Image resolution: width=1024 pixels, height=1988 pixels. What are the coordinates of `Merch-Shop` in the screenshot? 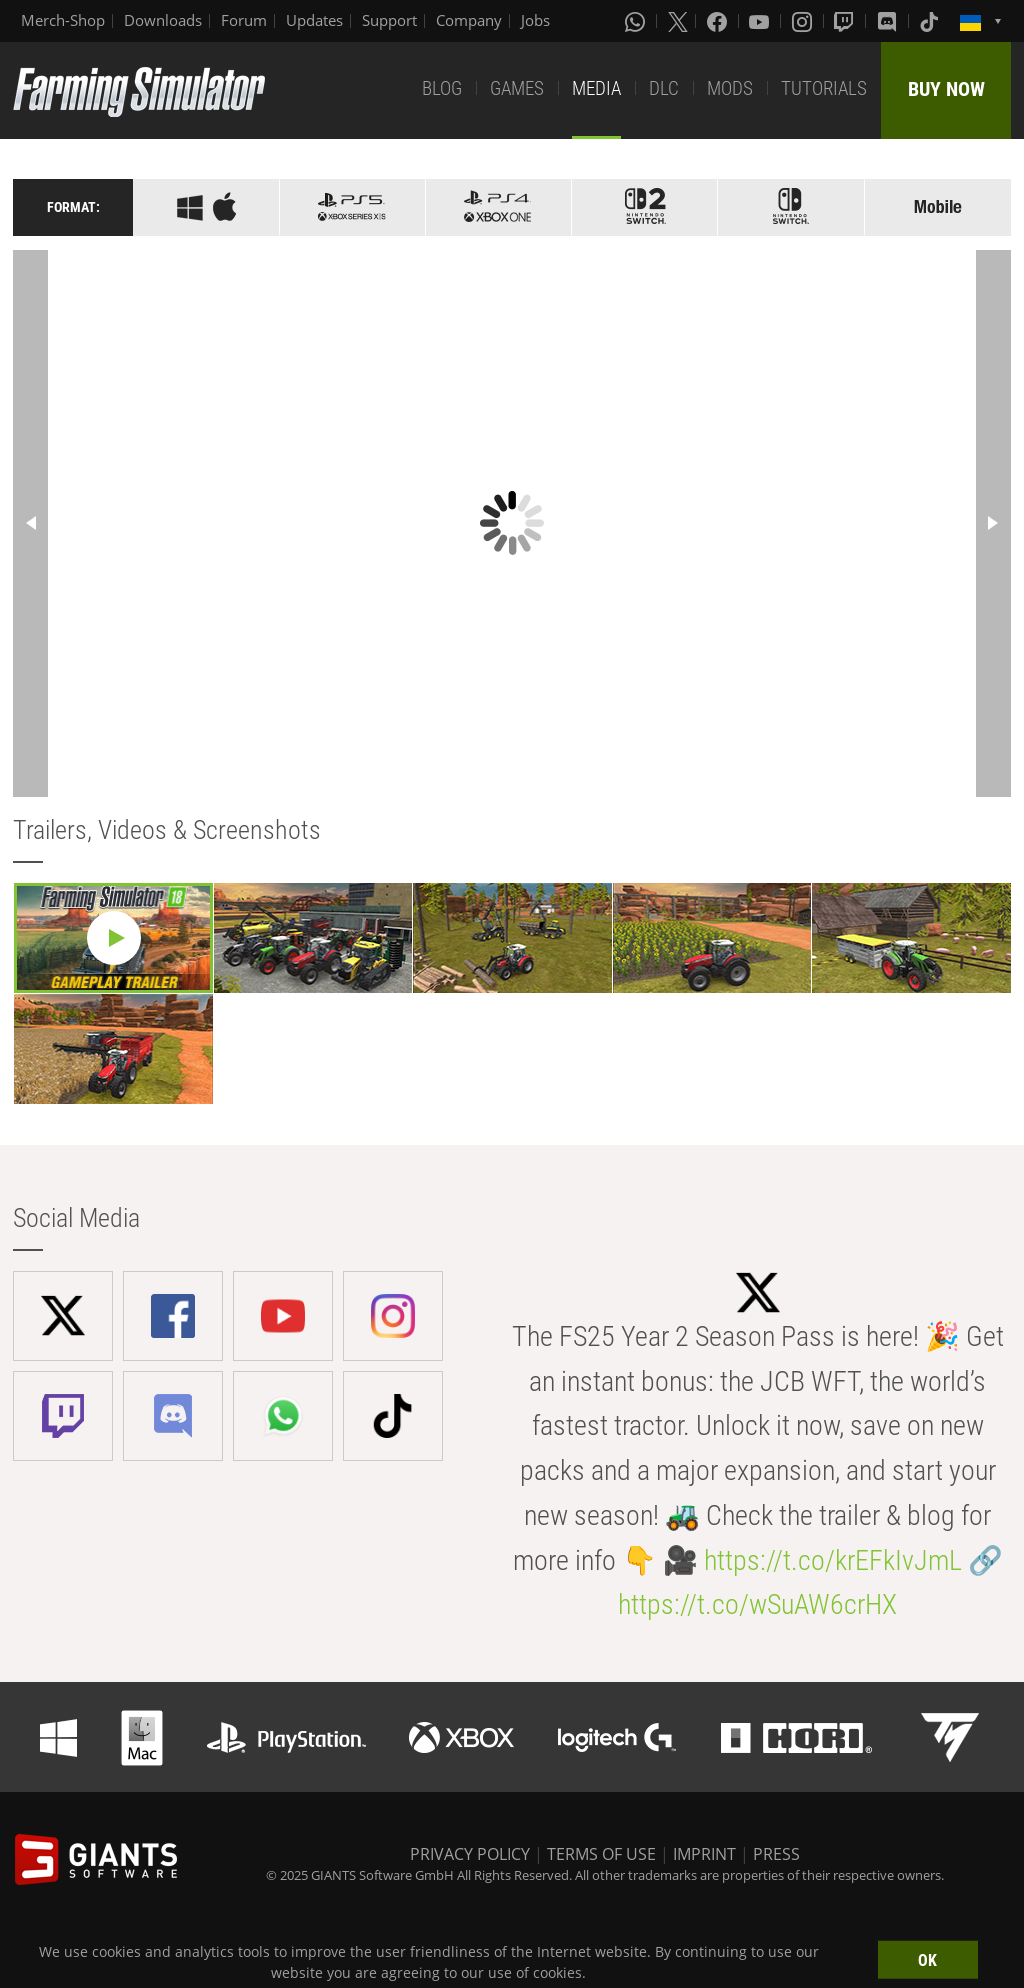 It's located at (63, 20).